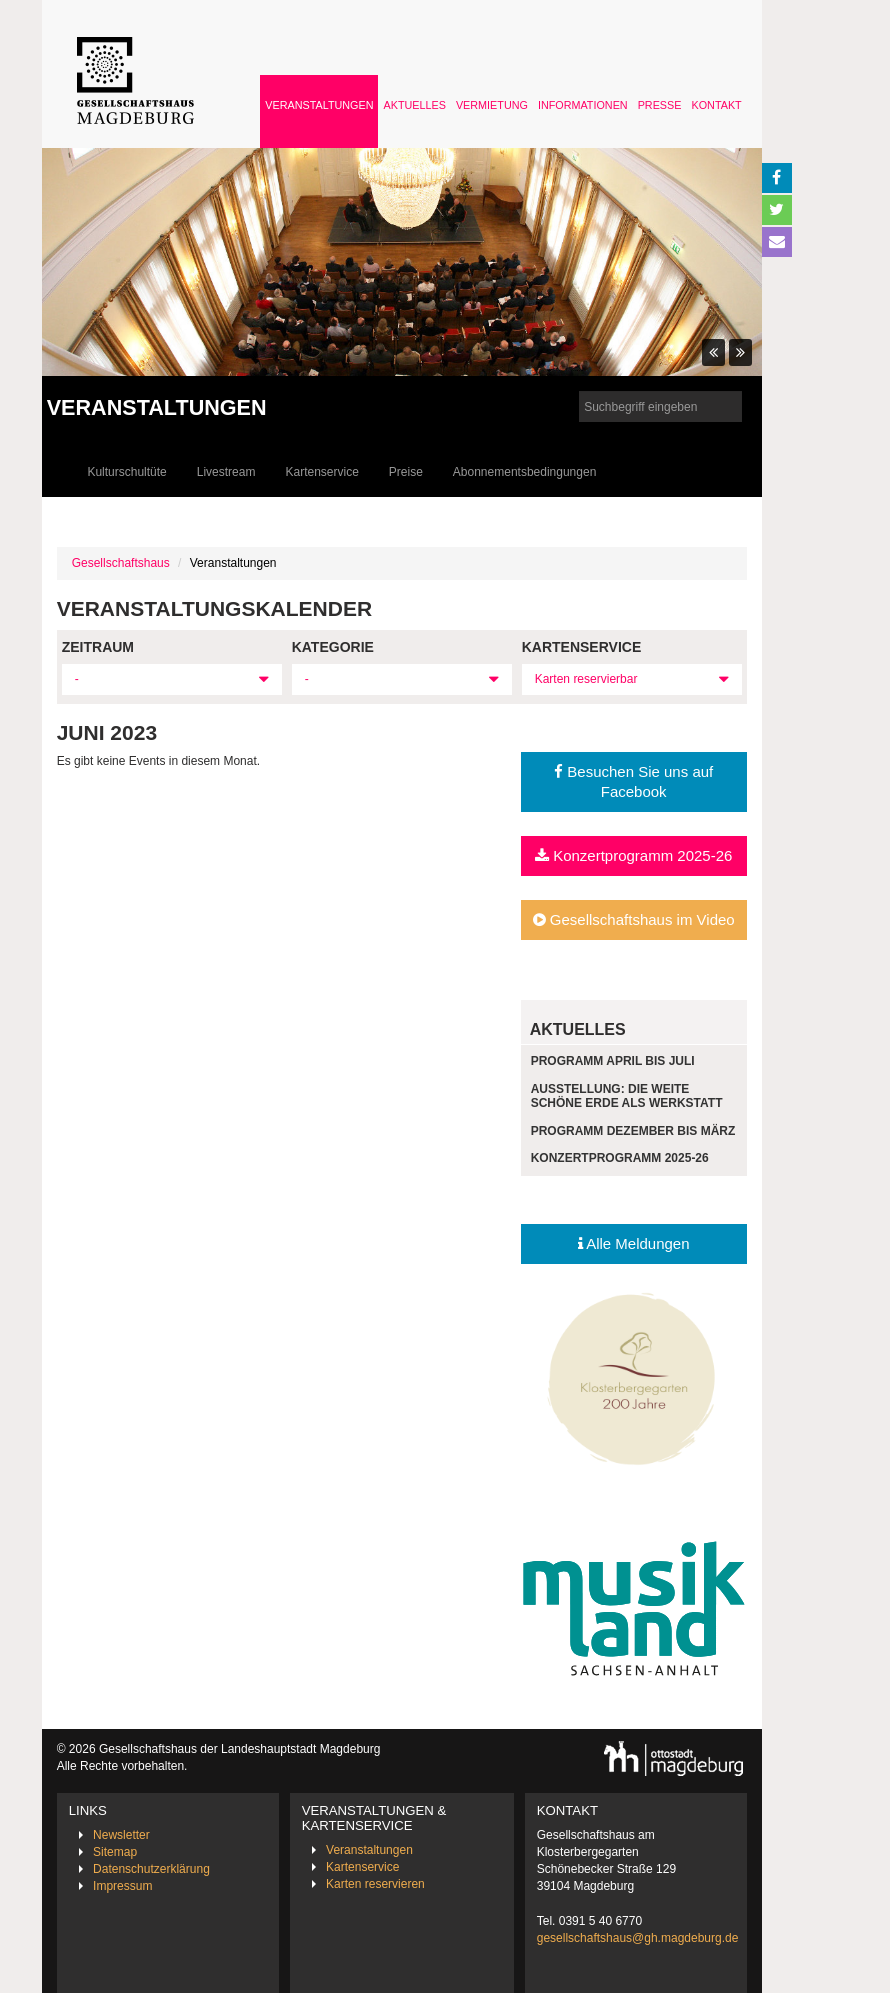 This screenshot has width=890, height=1993. Describe the element at coordinates (115, 1852) in the screenshot. I see `Sitemap` at that location.